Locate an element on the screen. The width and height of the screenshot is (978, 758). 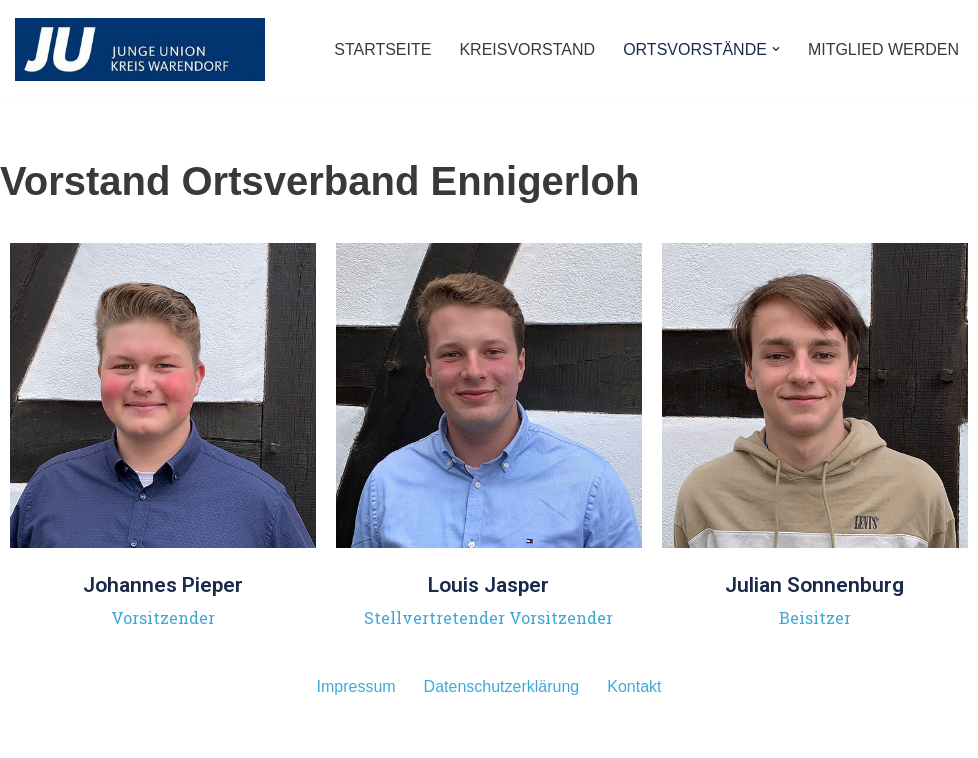
MITGLIED WERDEN is located at coordinates (883, 49).